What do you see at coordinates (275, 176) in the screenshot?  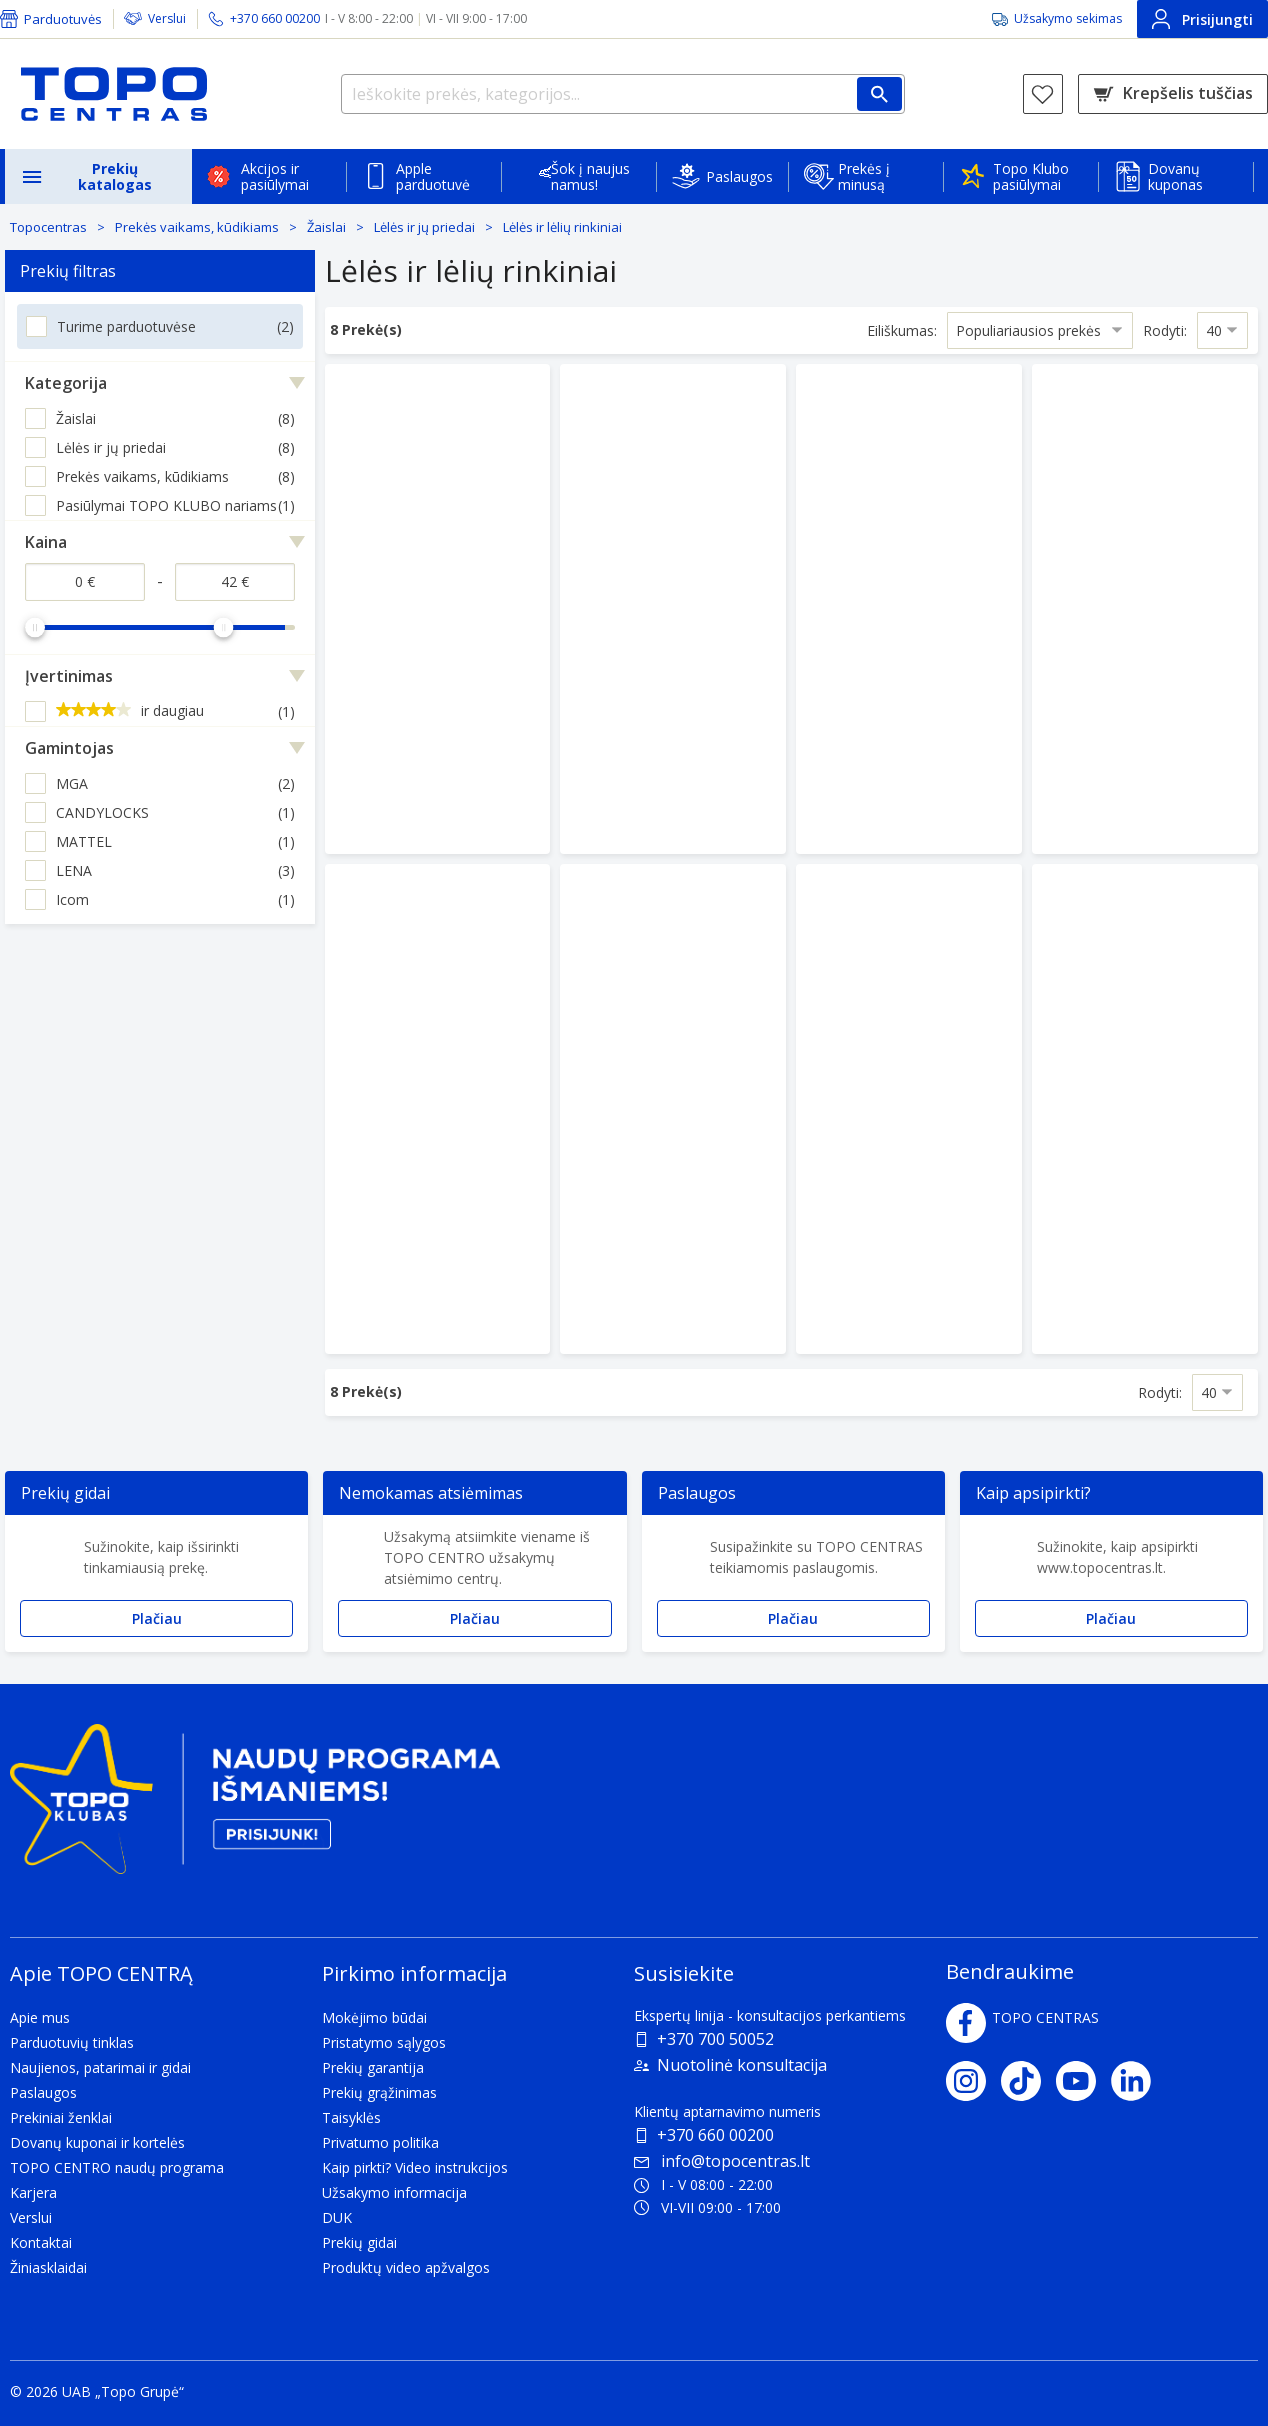 I see `Akcijos ir pasiūlymai` at bounding box center [275, 176].